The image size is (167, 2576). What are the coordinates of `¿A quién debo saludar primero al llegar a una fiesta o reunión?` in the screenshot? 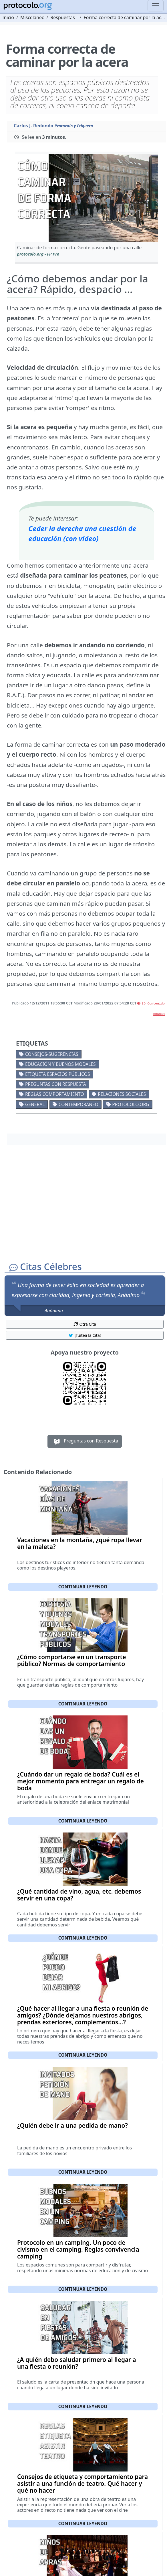 It's located at (76, 2363).